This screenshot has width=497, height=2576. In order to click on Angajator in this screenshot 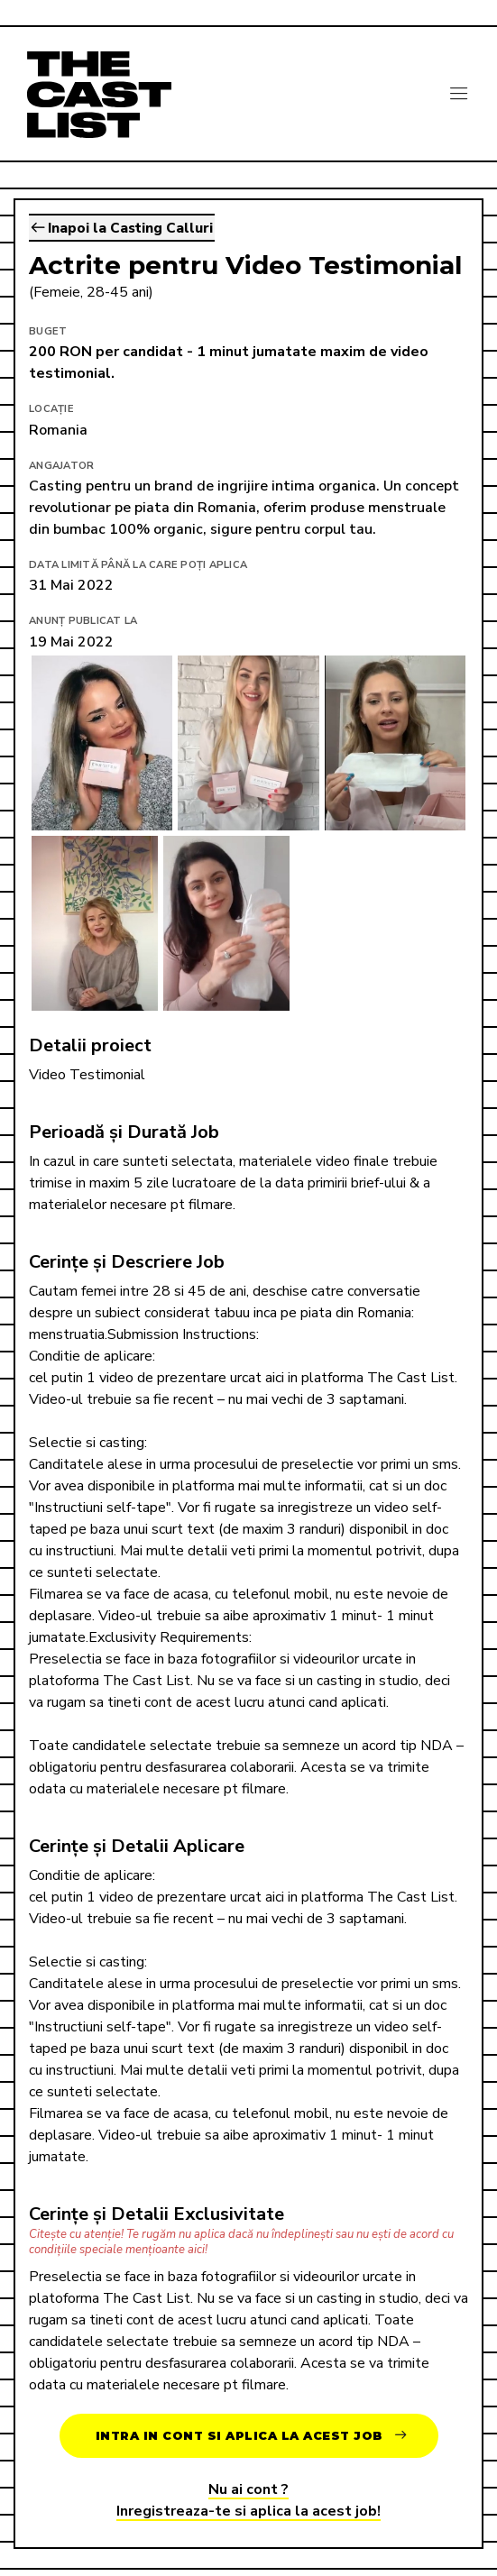, I will do `click(61, 465)`.